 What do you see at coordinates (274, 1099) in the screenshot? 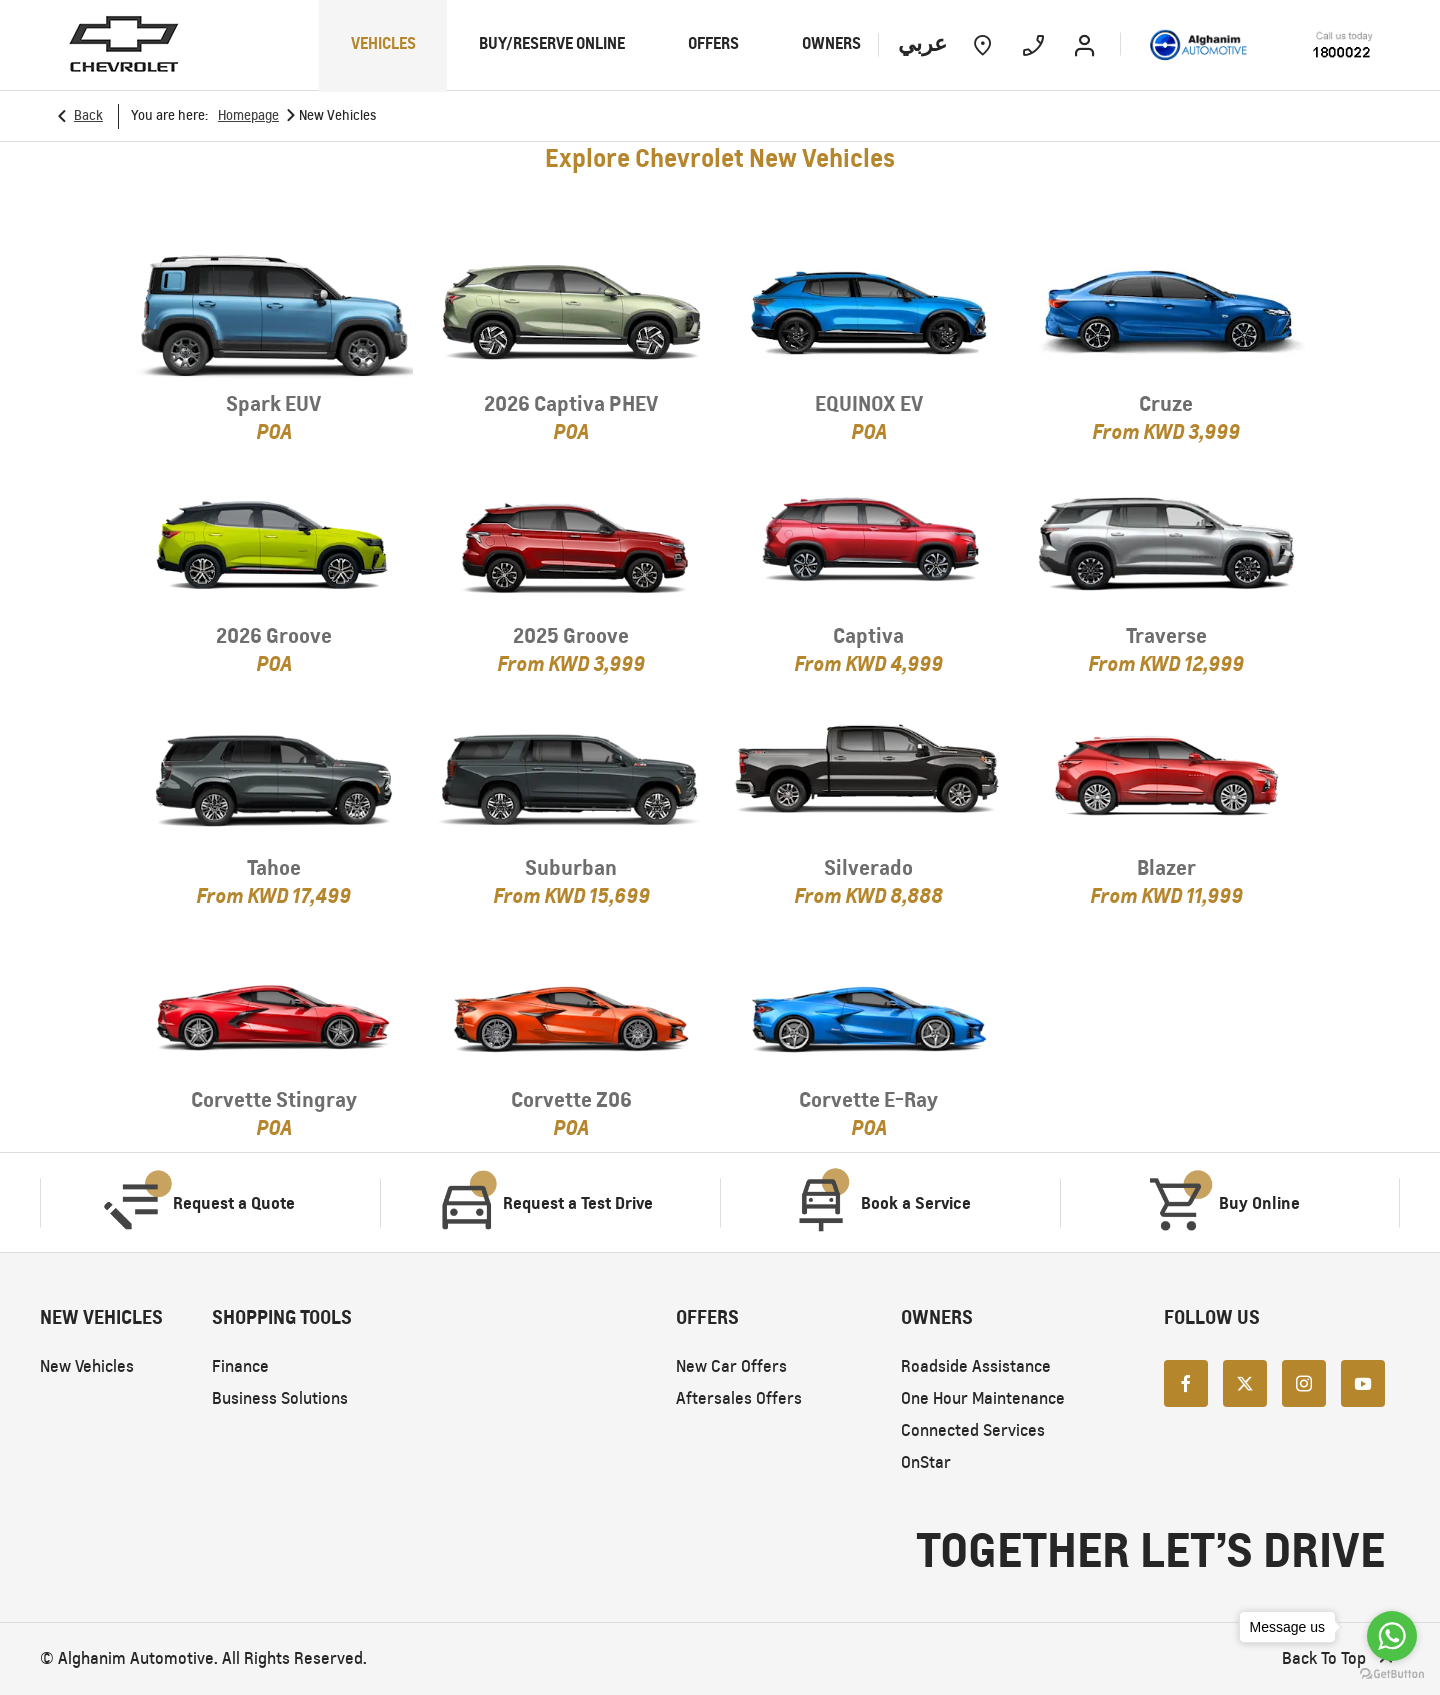
I see `Corvette Stingray` at bounding box center [274, 1099].